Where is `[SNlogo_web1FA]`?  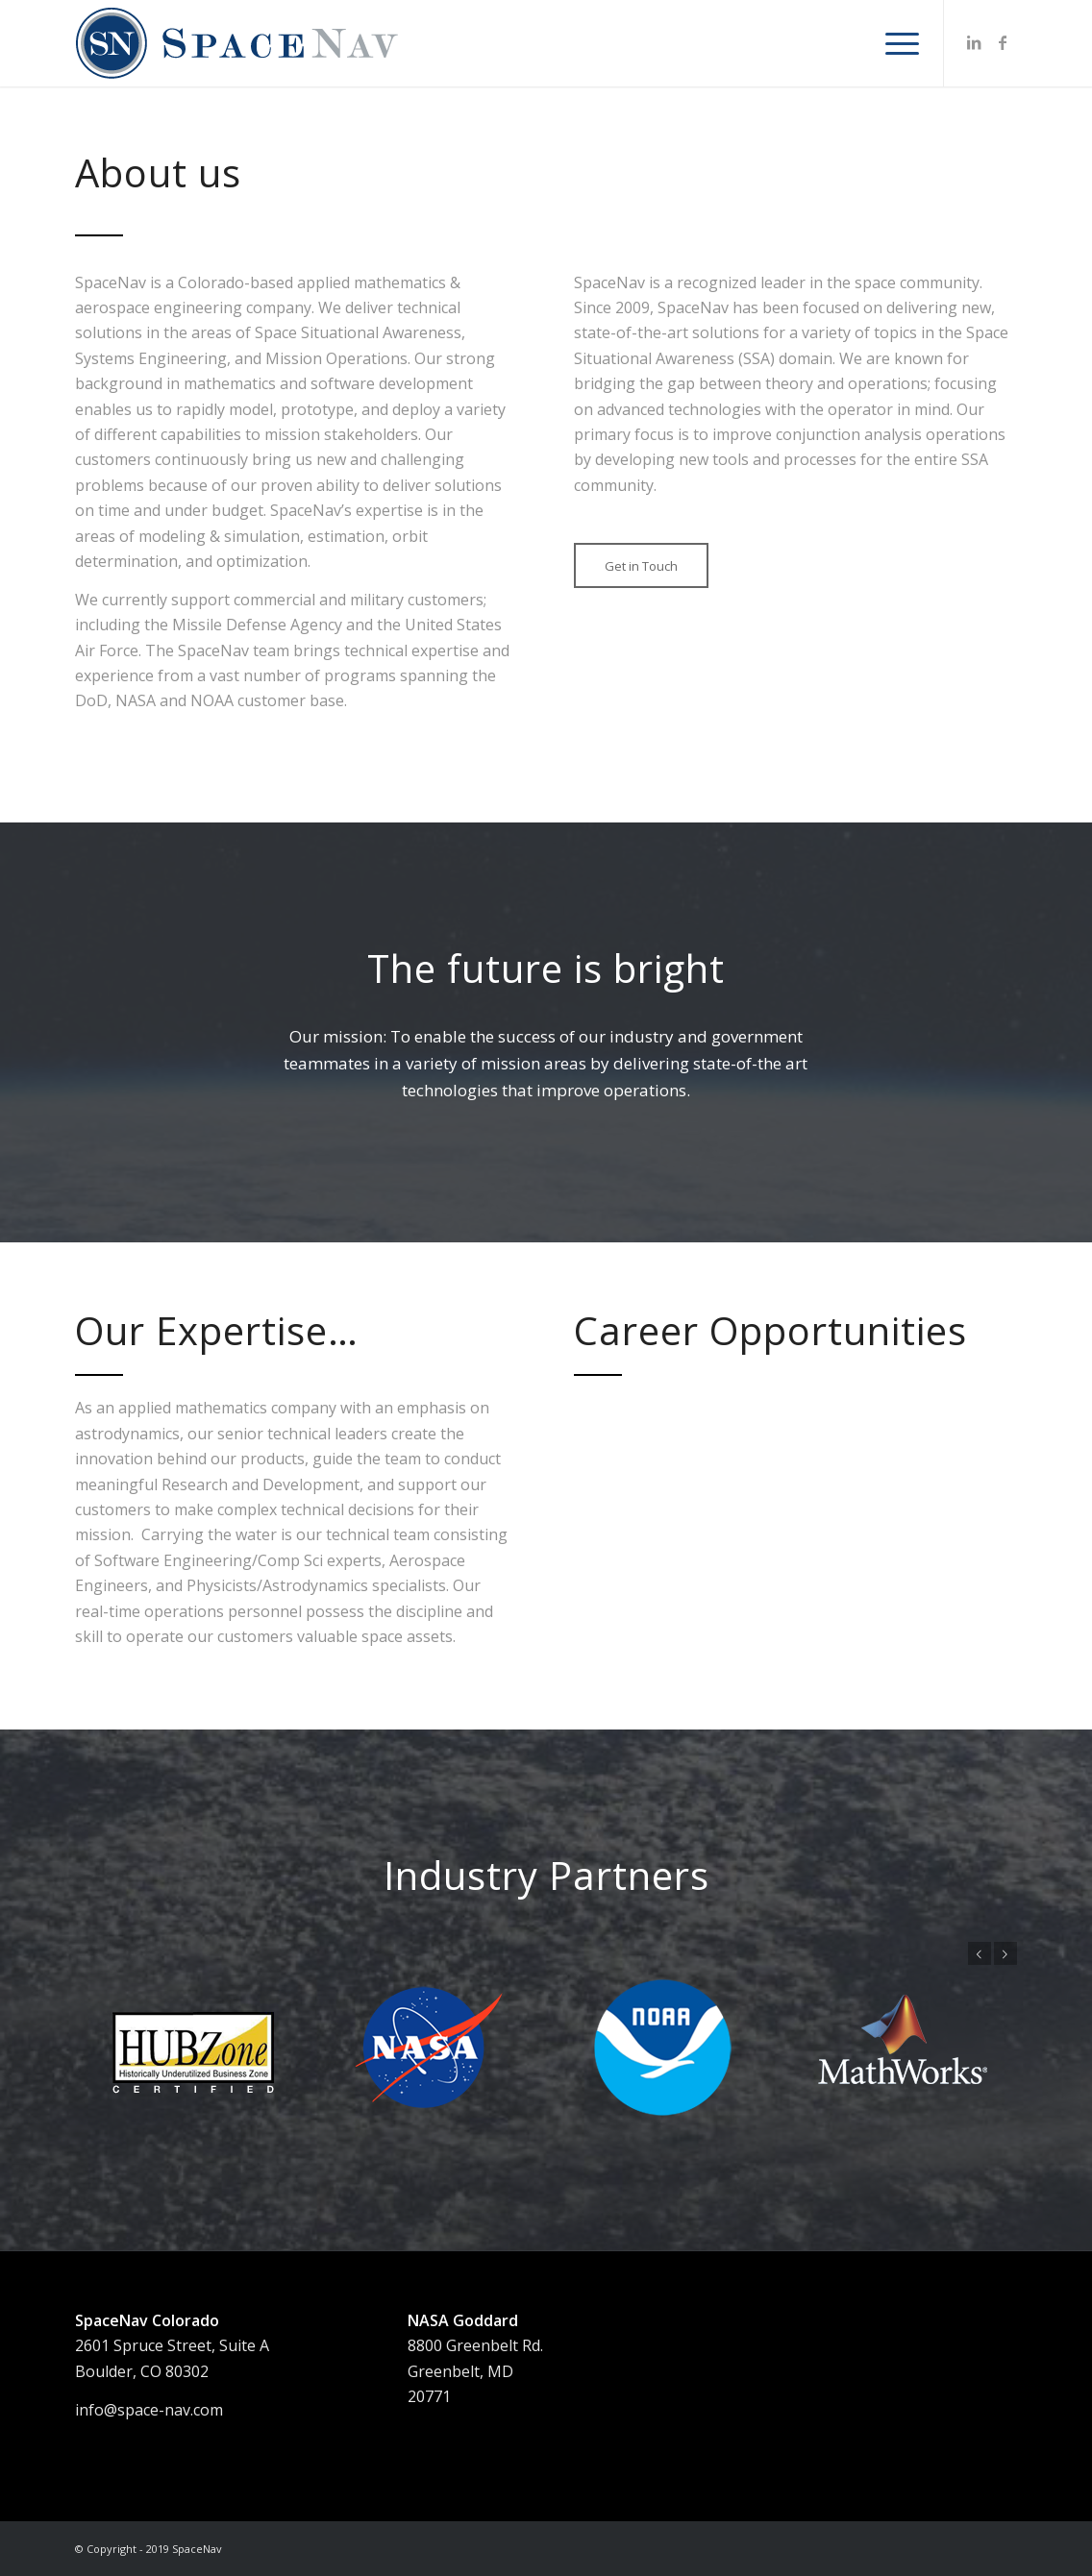 [SNlogo_web1FA] is located at coordinates (238, 43).